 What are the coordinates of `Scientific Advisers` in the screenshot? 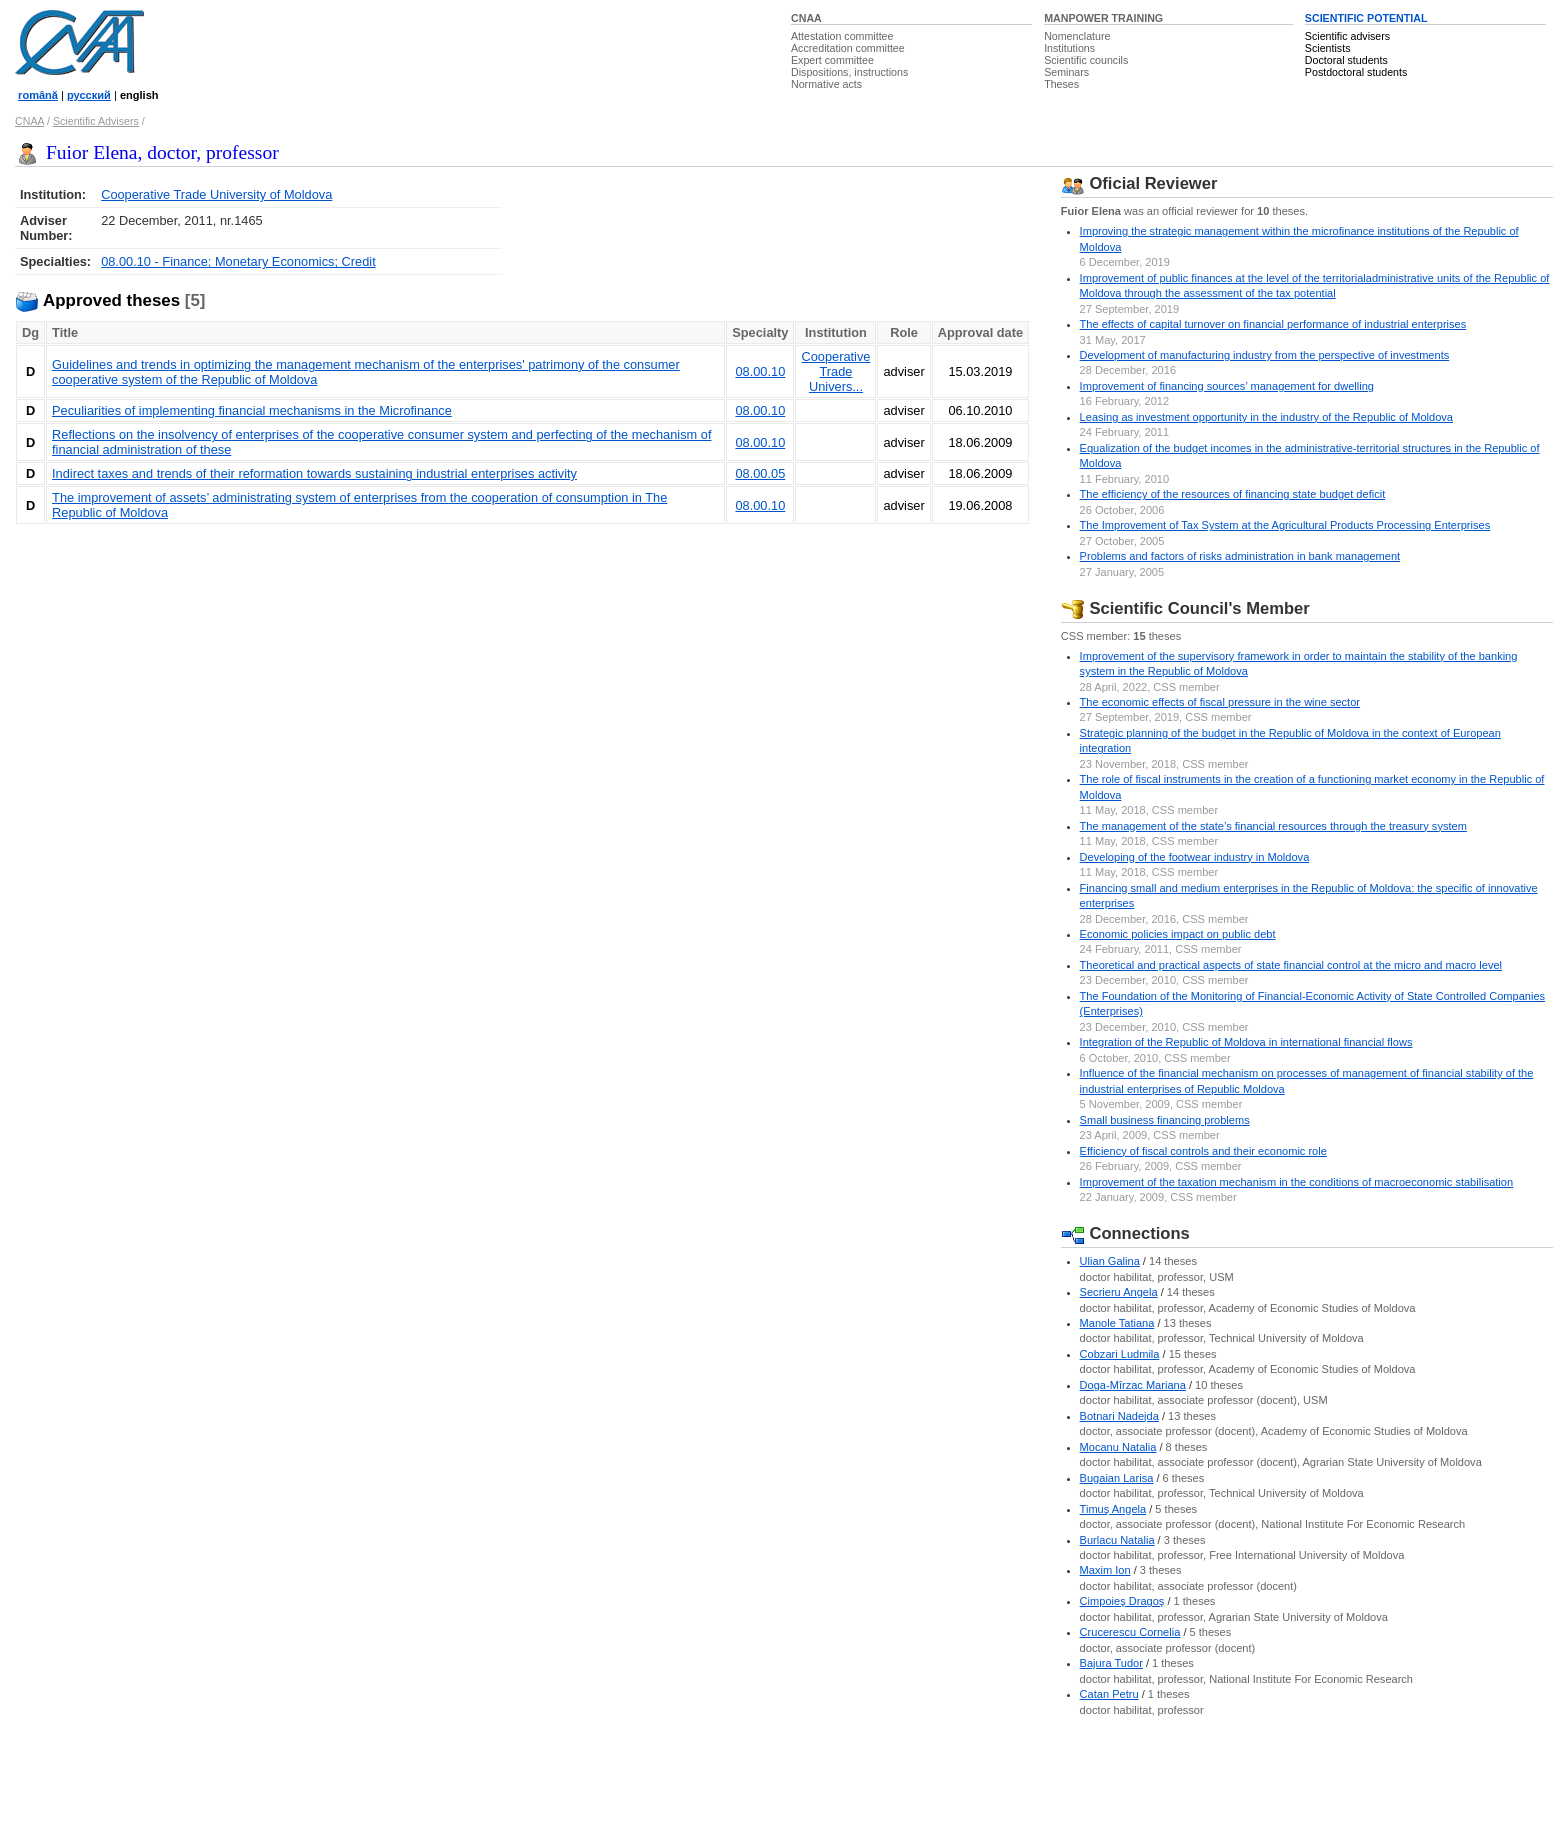 It's located at (96, 121).